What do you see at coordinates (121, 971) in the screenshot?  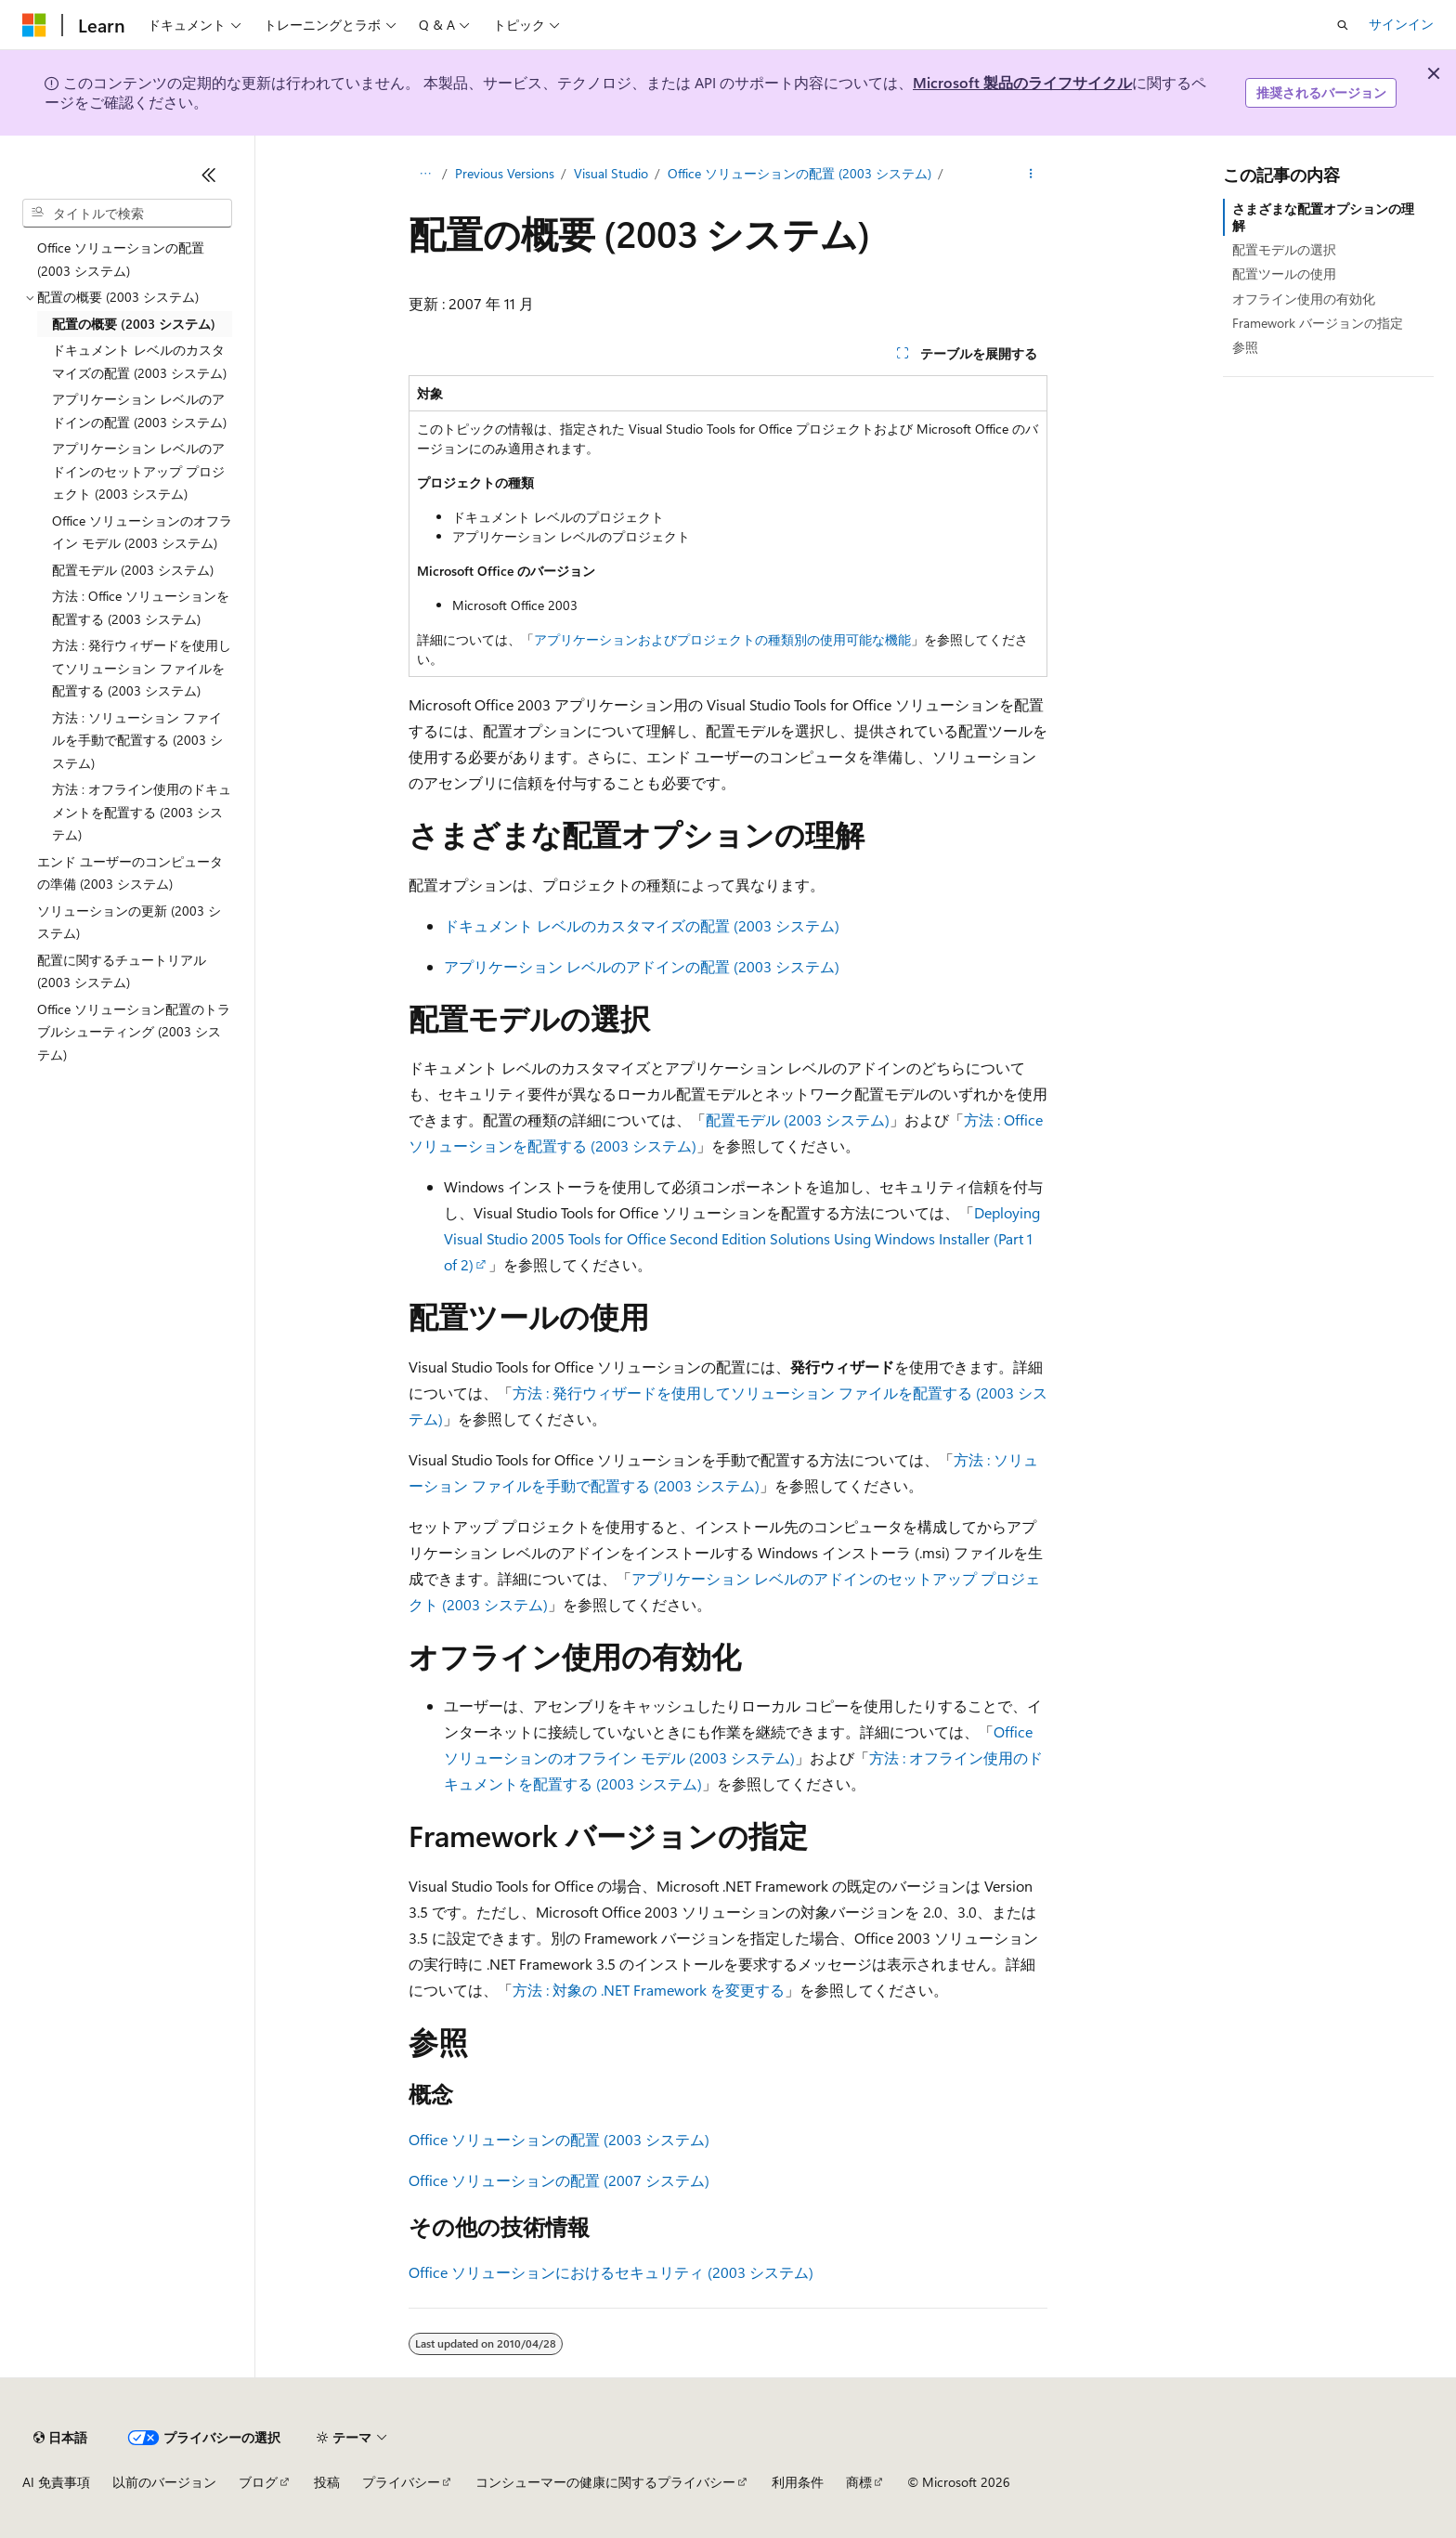 I see `配置に関するチュートリアル (2003 システム) [treeitem]` at bounding box center [121, 971].